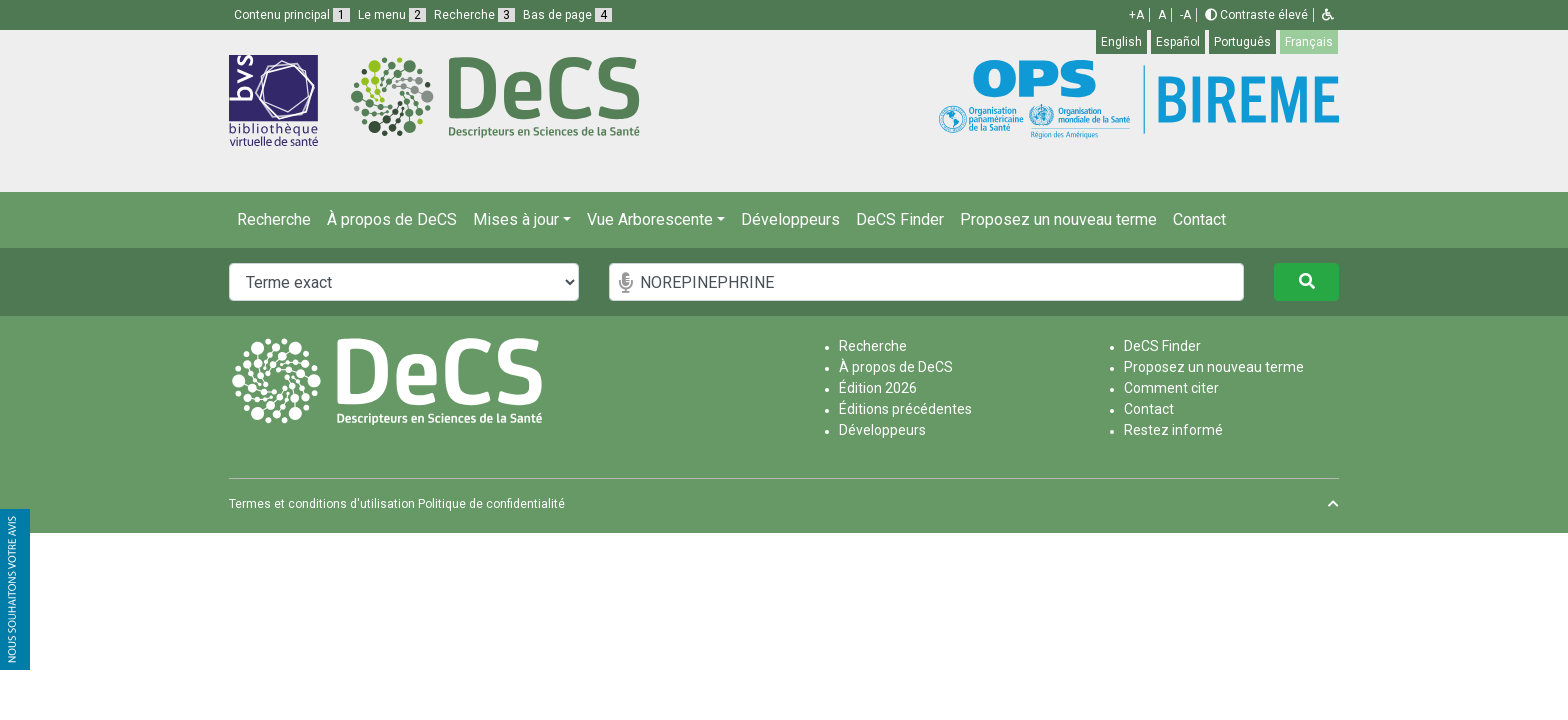 This screenshot has width=1568, height=720. Describe the element at coordinates (392, 219) in the screenshot. I see `À propos de DeCS` at that location.